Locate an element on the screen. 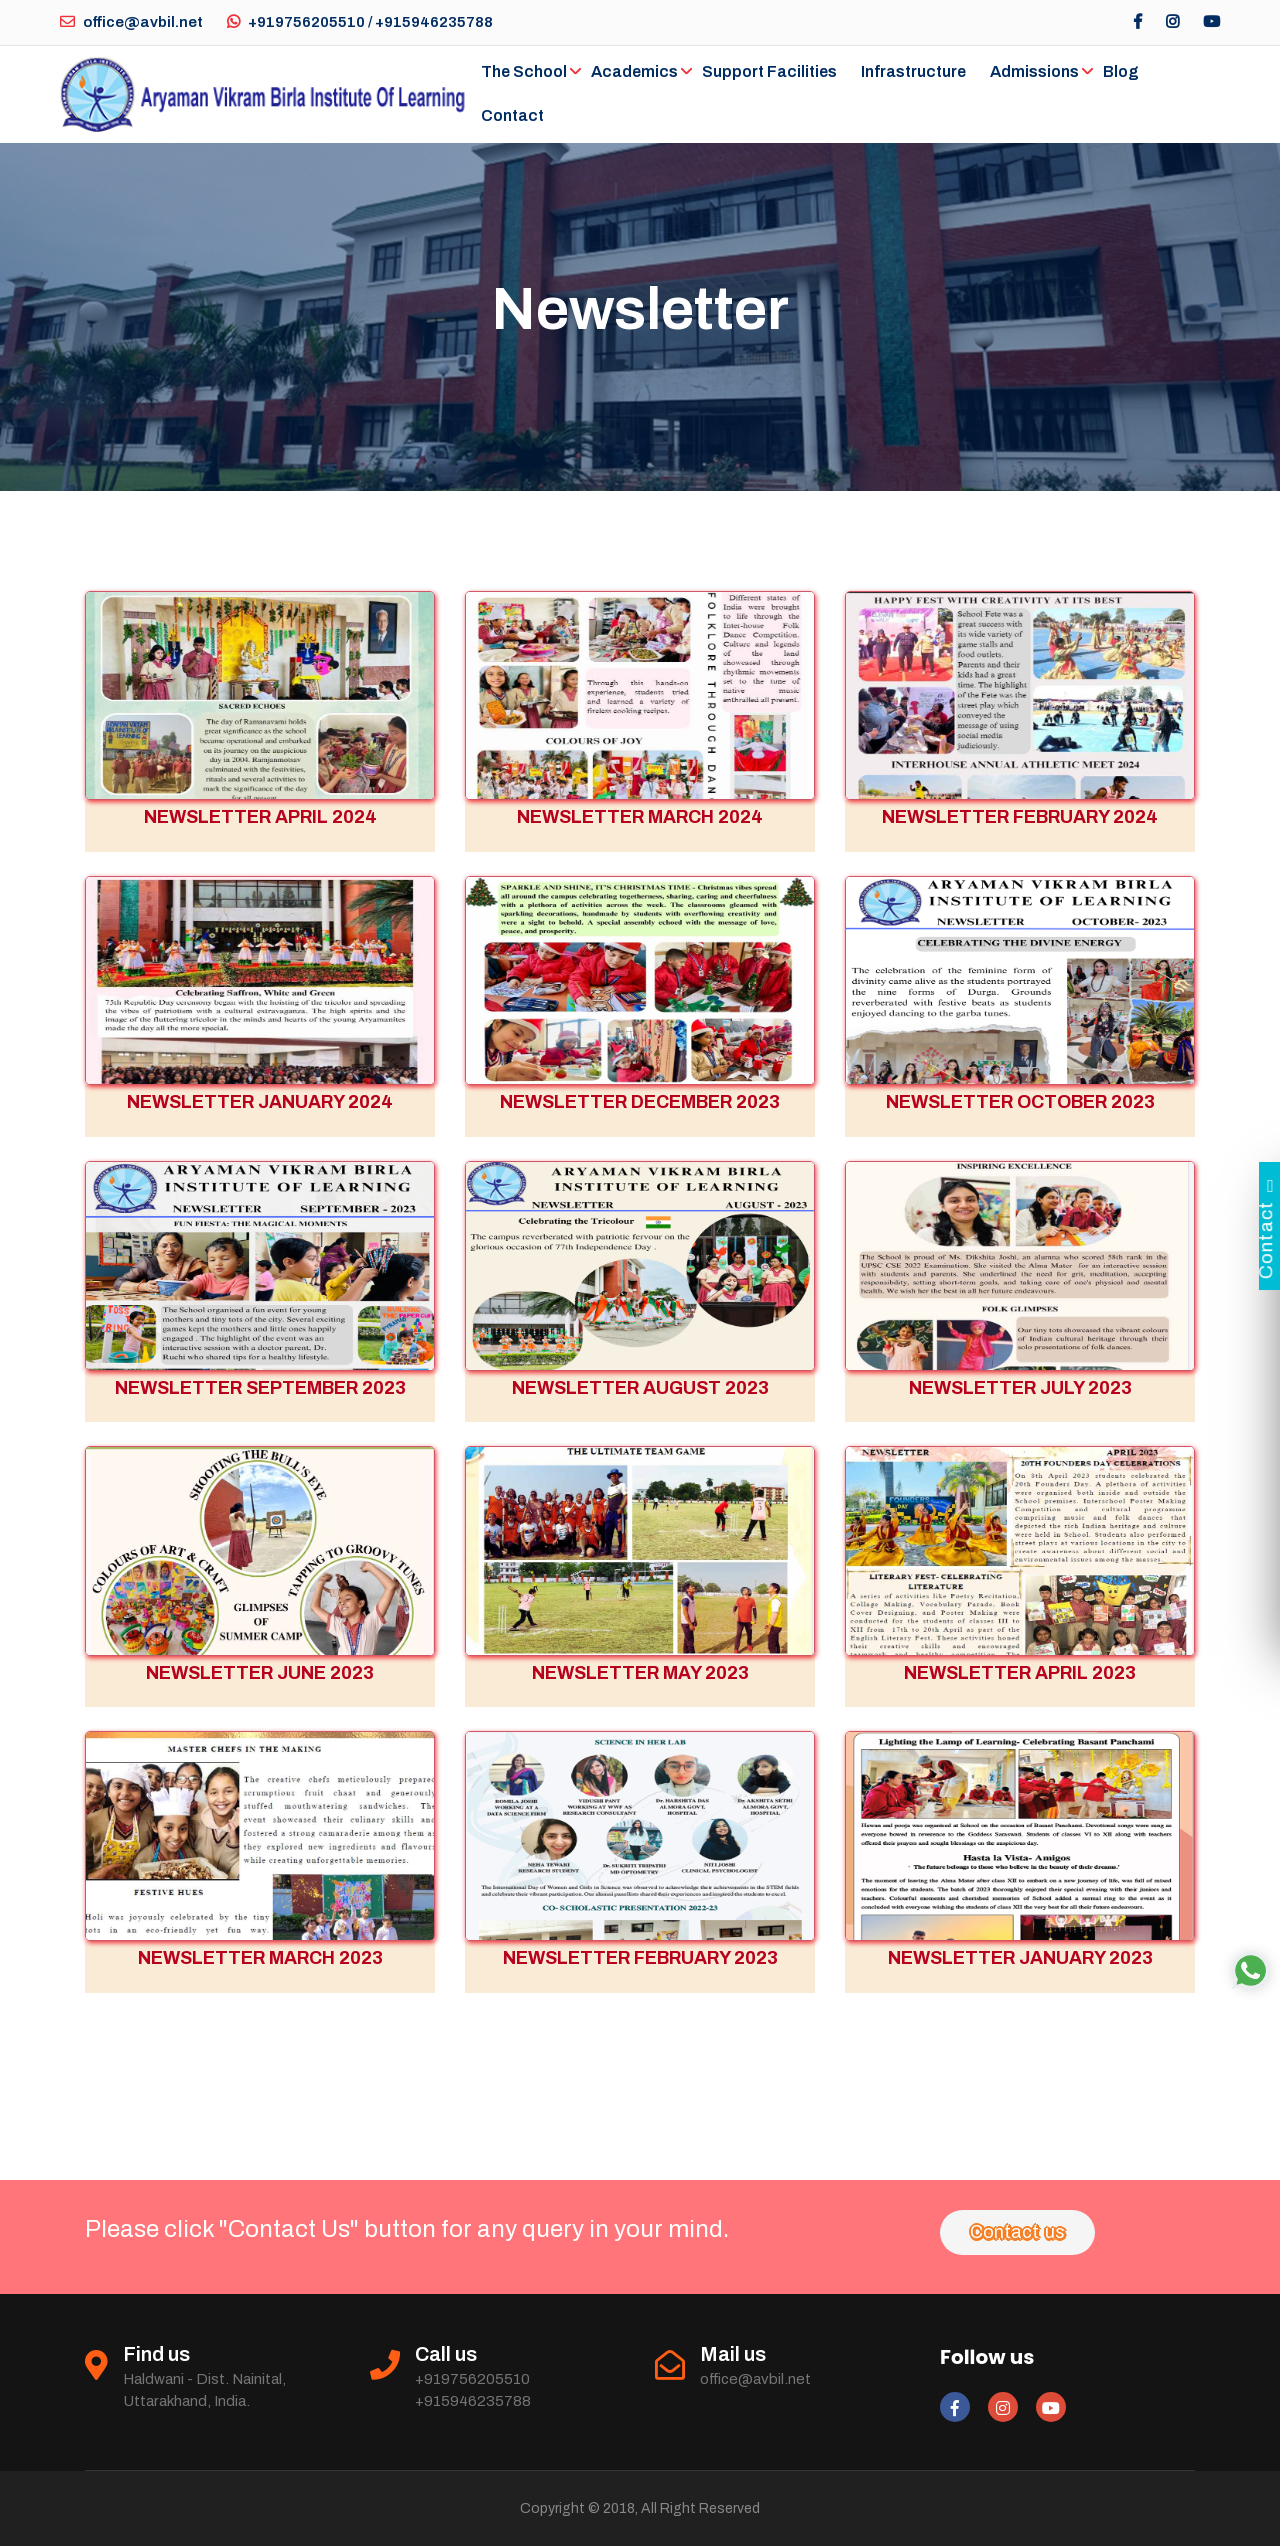  NEWSLETTER MARCH 2023 is located at coordinates (260, 1958).